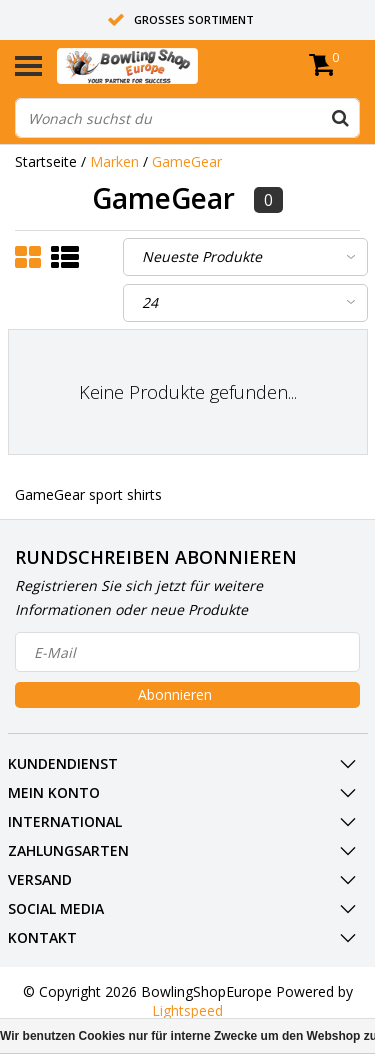 Image resolution: width=375 pixels, height=1054 pixels. Describe the element at coordinates (187, 161) in the screenshot. I see `GameGear` at that location.